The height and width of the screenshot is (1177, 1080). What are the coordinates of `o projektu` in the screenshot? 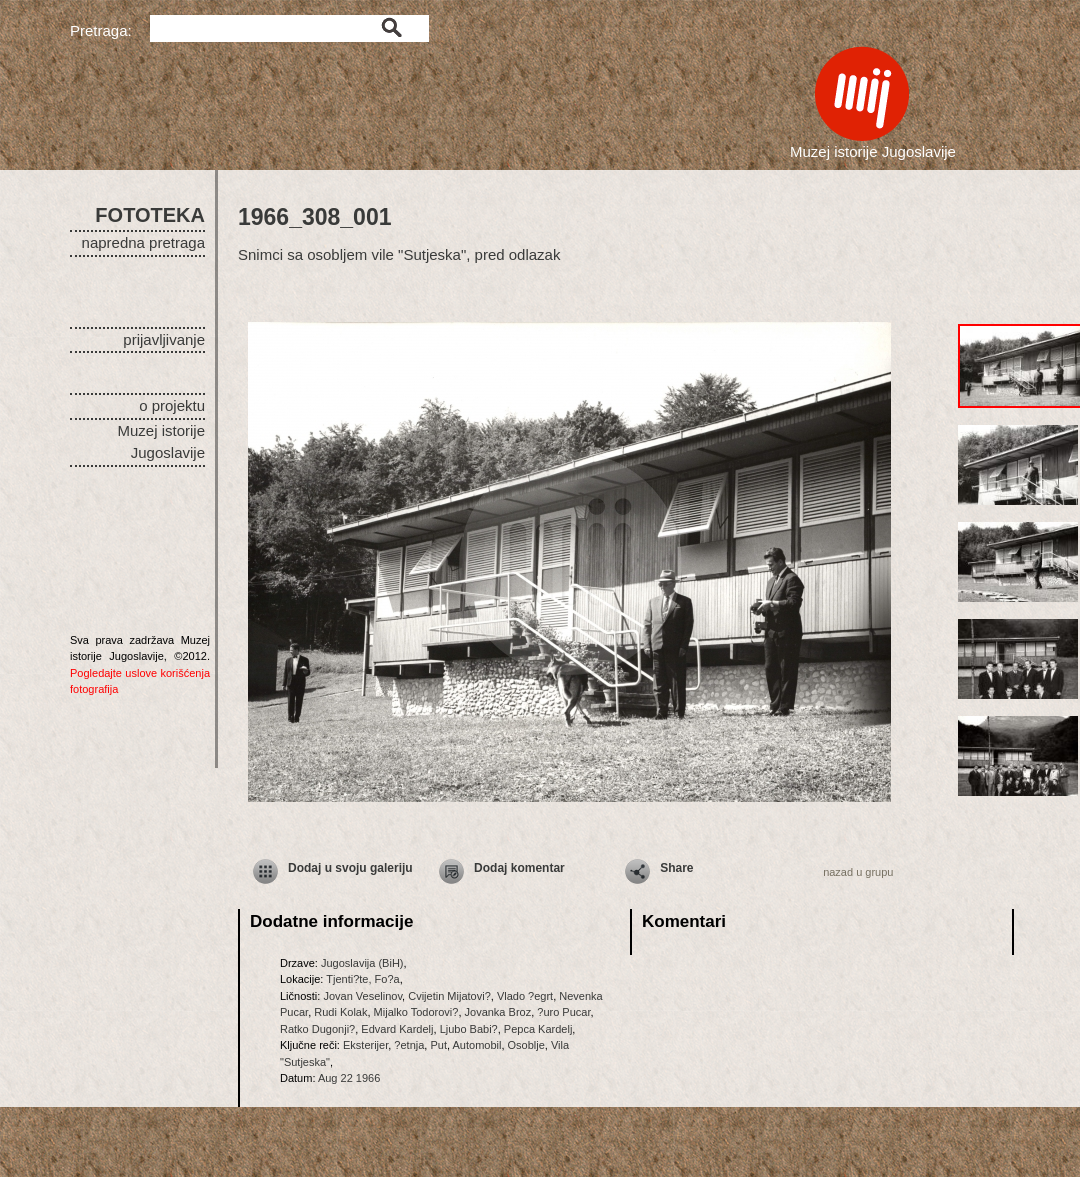 It's located at (172, 405).